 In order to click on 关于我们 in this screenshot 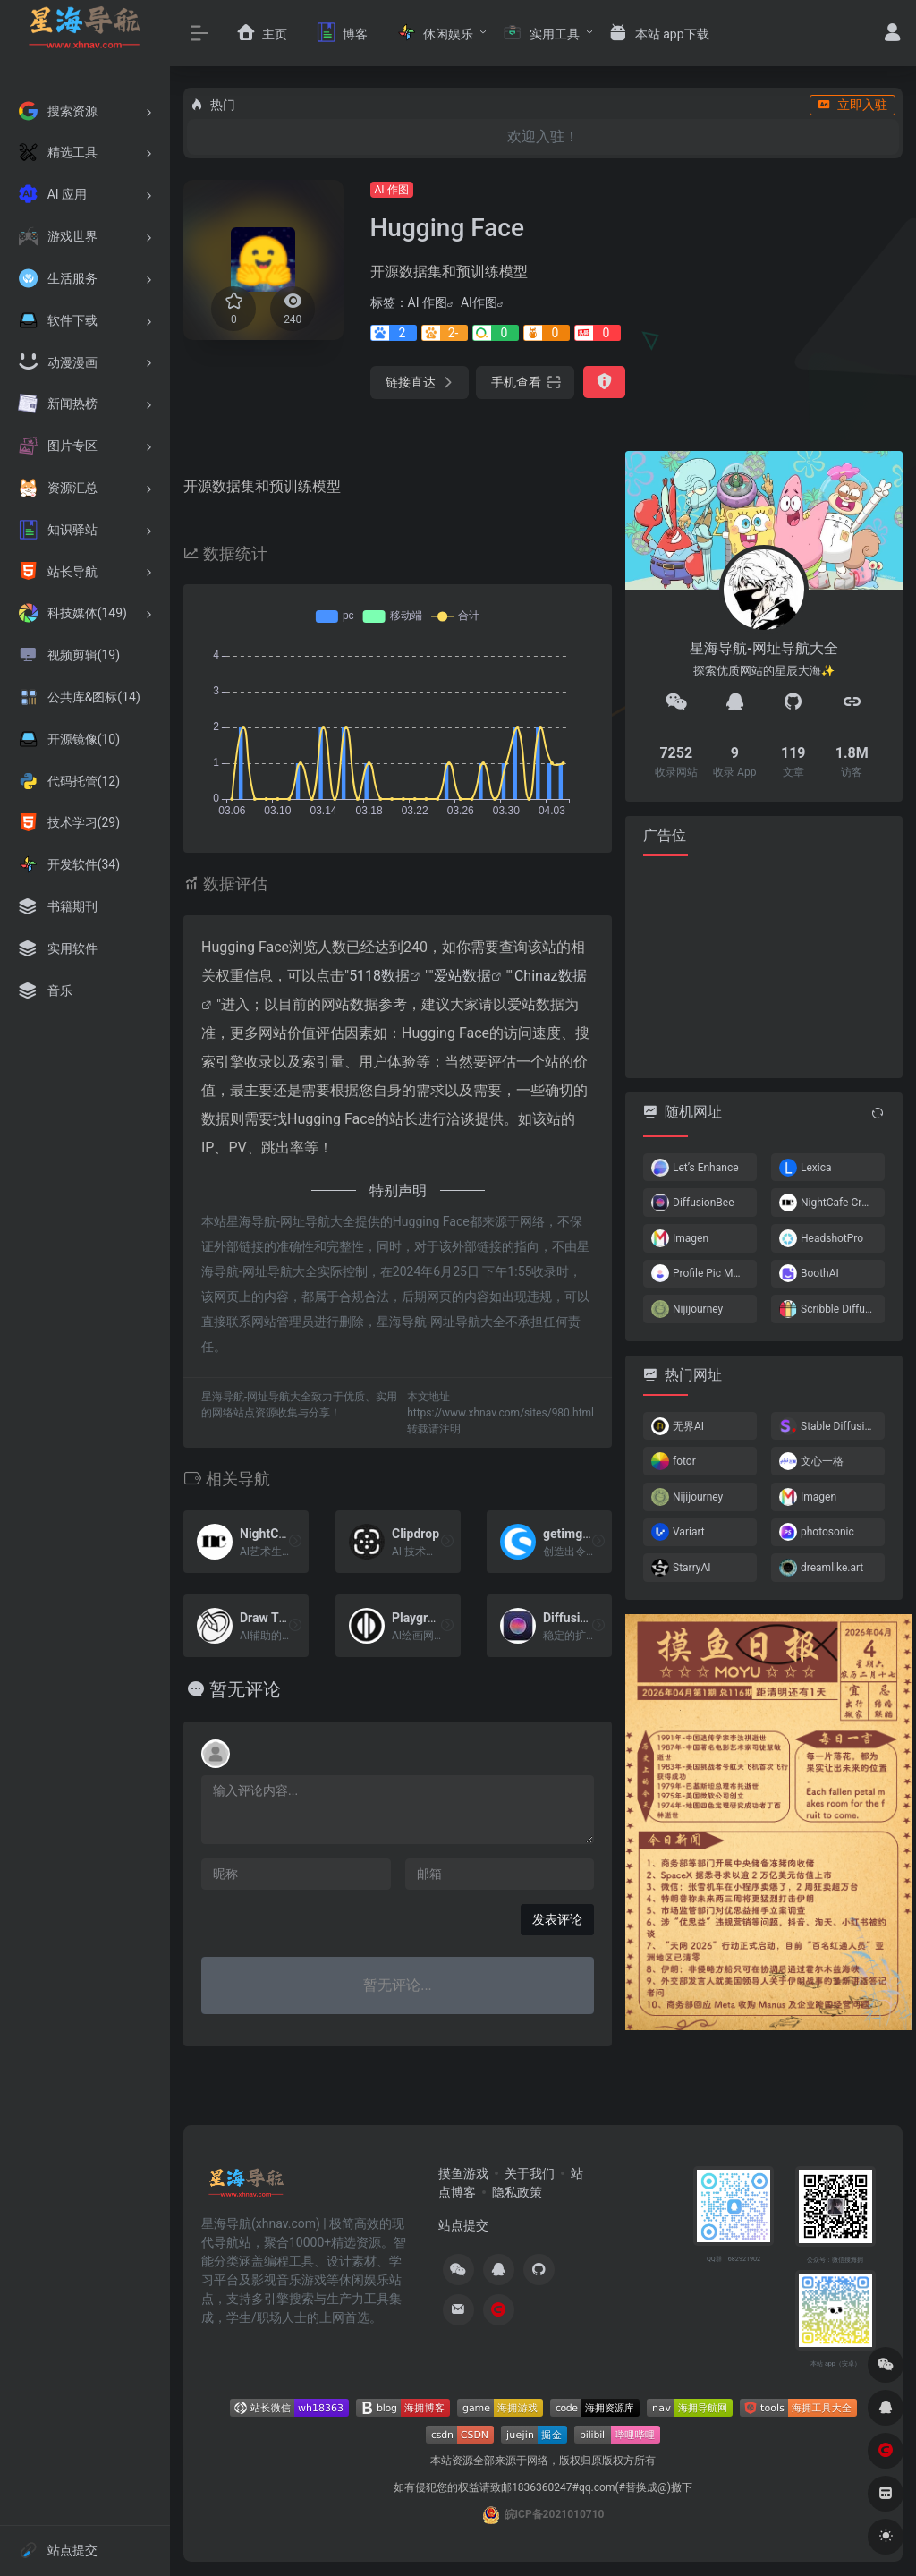, I will do `click(530, 2173)`.